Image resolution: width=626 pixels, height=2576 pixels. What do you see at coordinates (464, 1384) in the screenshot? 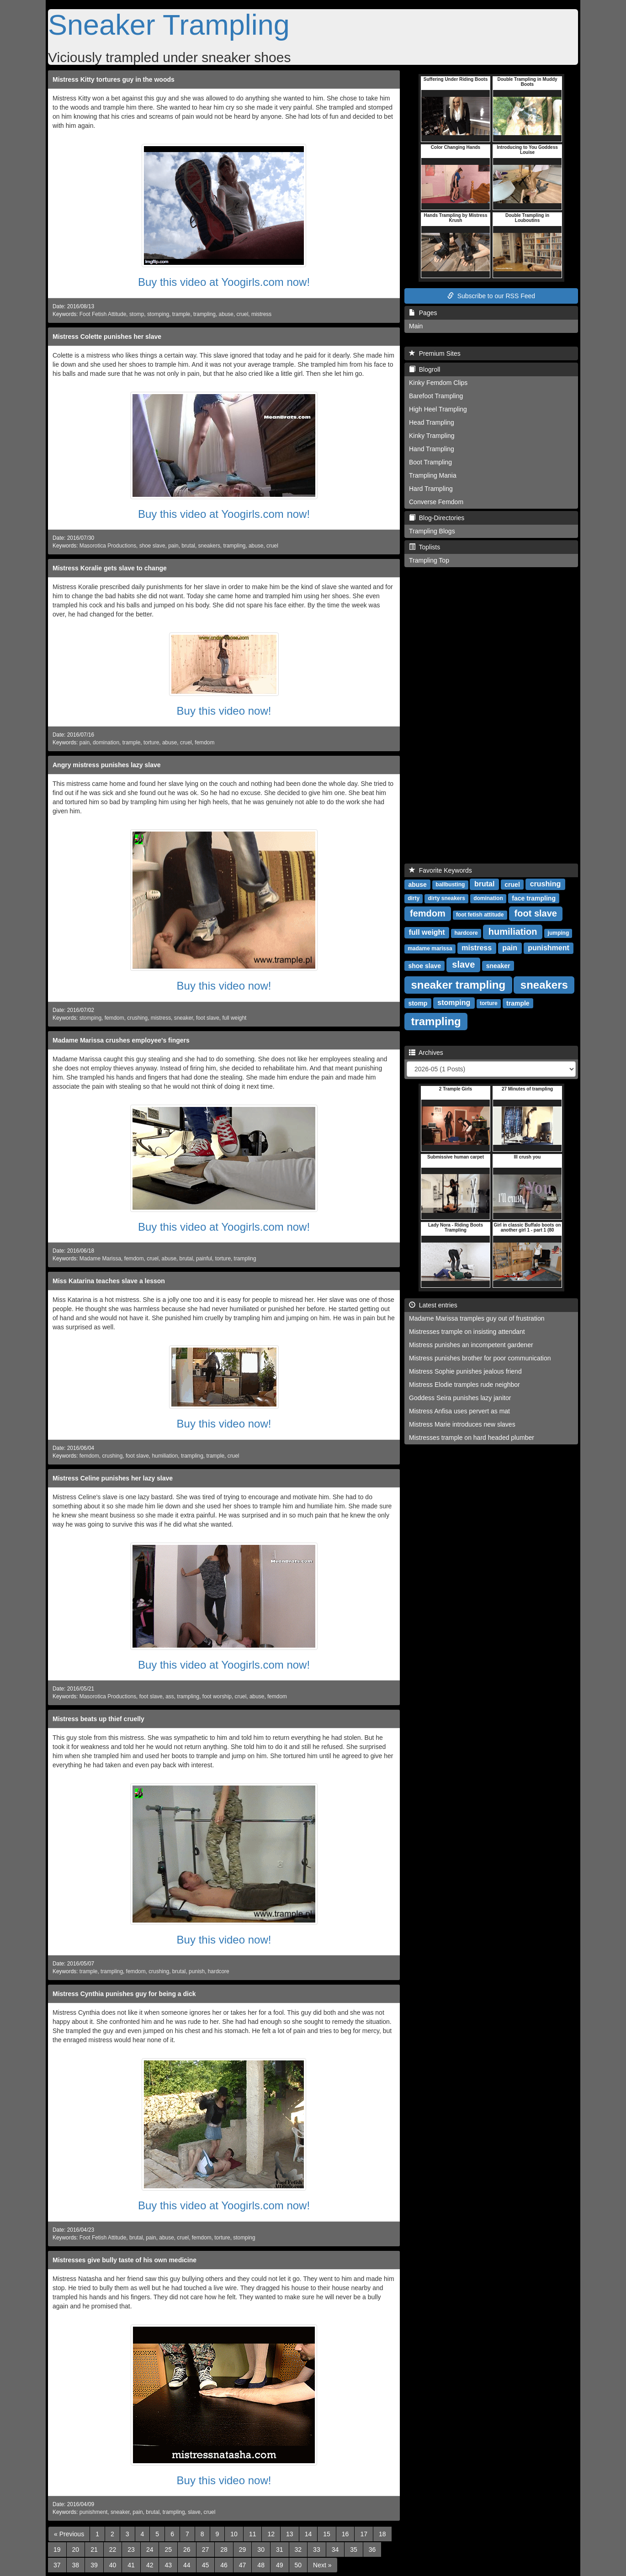
I see `Mistress Elodie tramples rude neighbor` at bounding box center [464, 1384].